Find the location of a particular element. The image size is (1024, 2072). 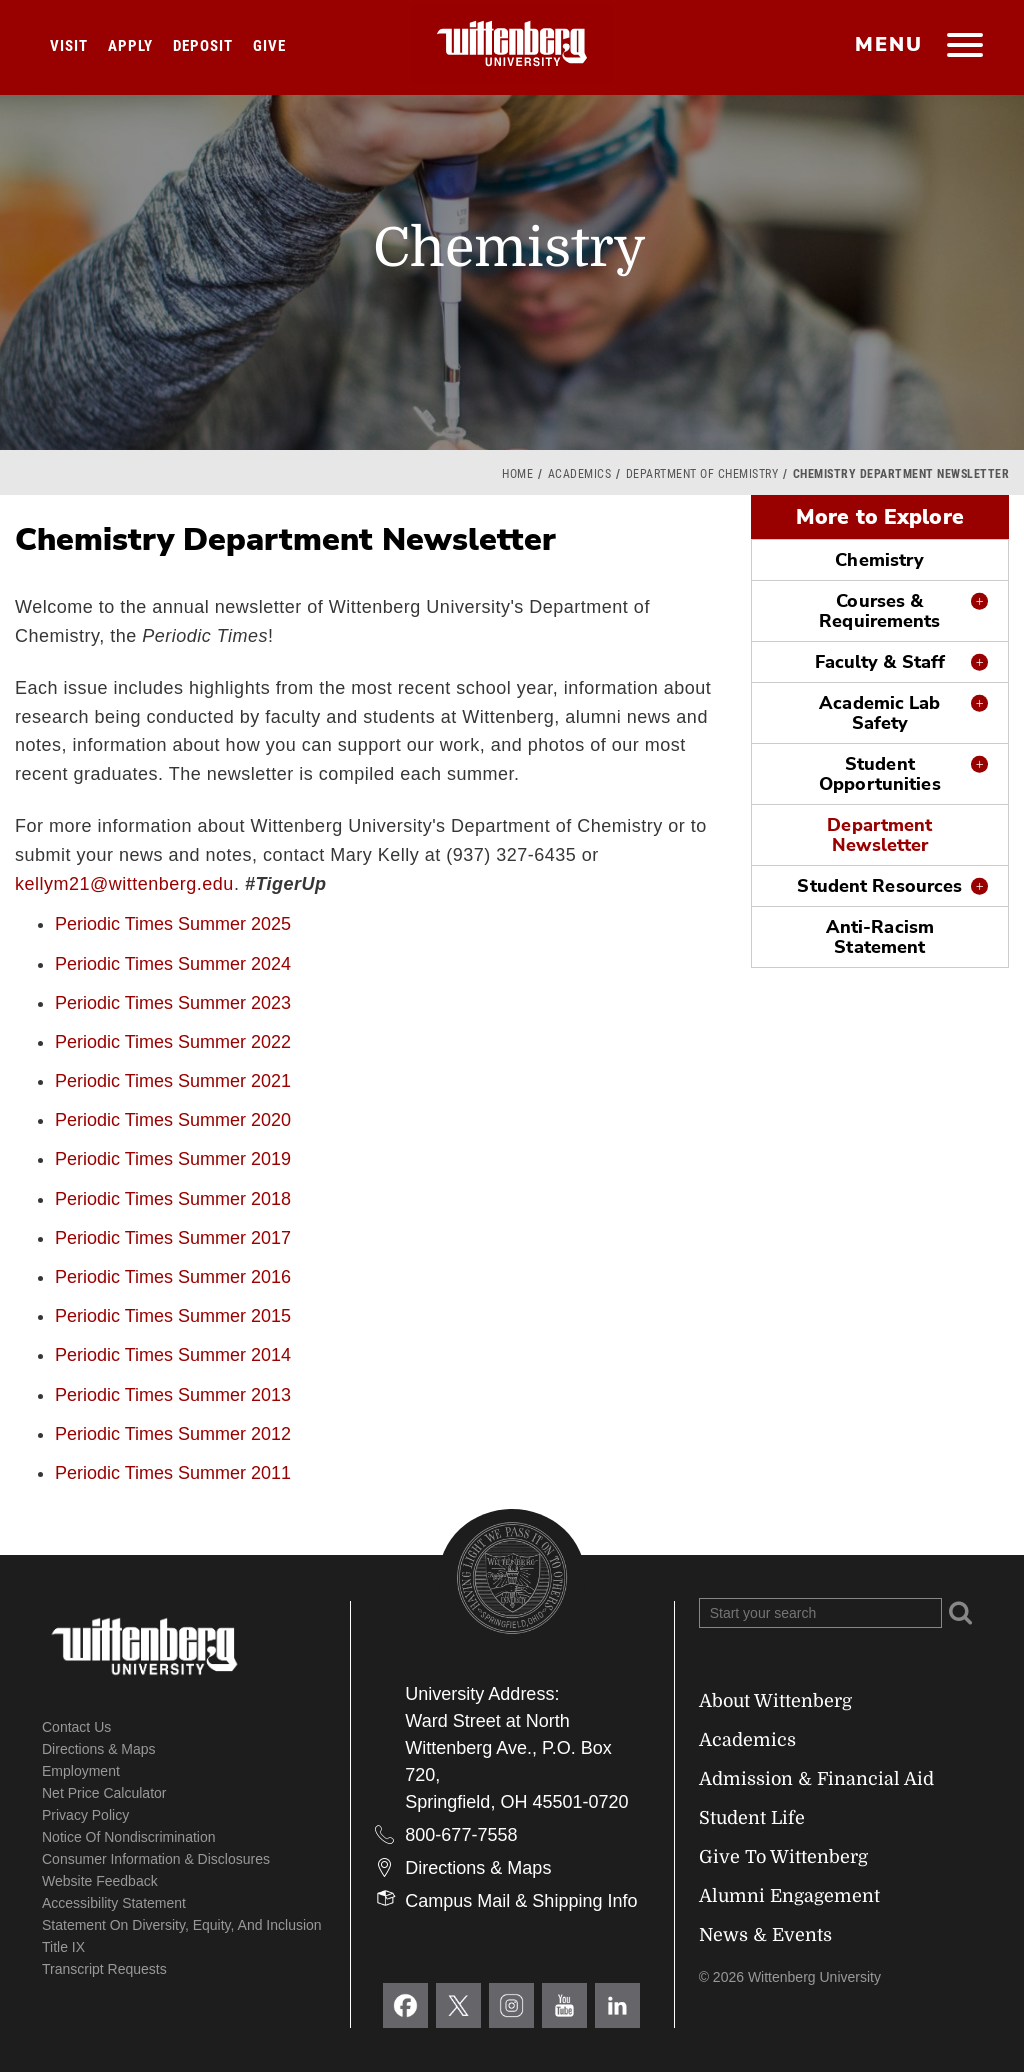

Periodic Times Summer 2015 is located at coordinates (173, 1316).